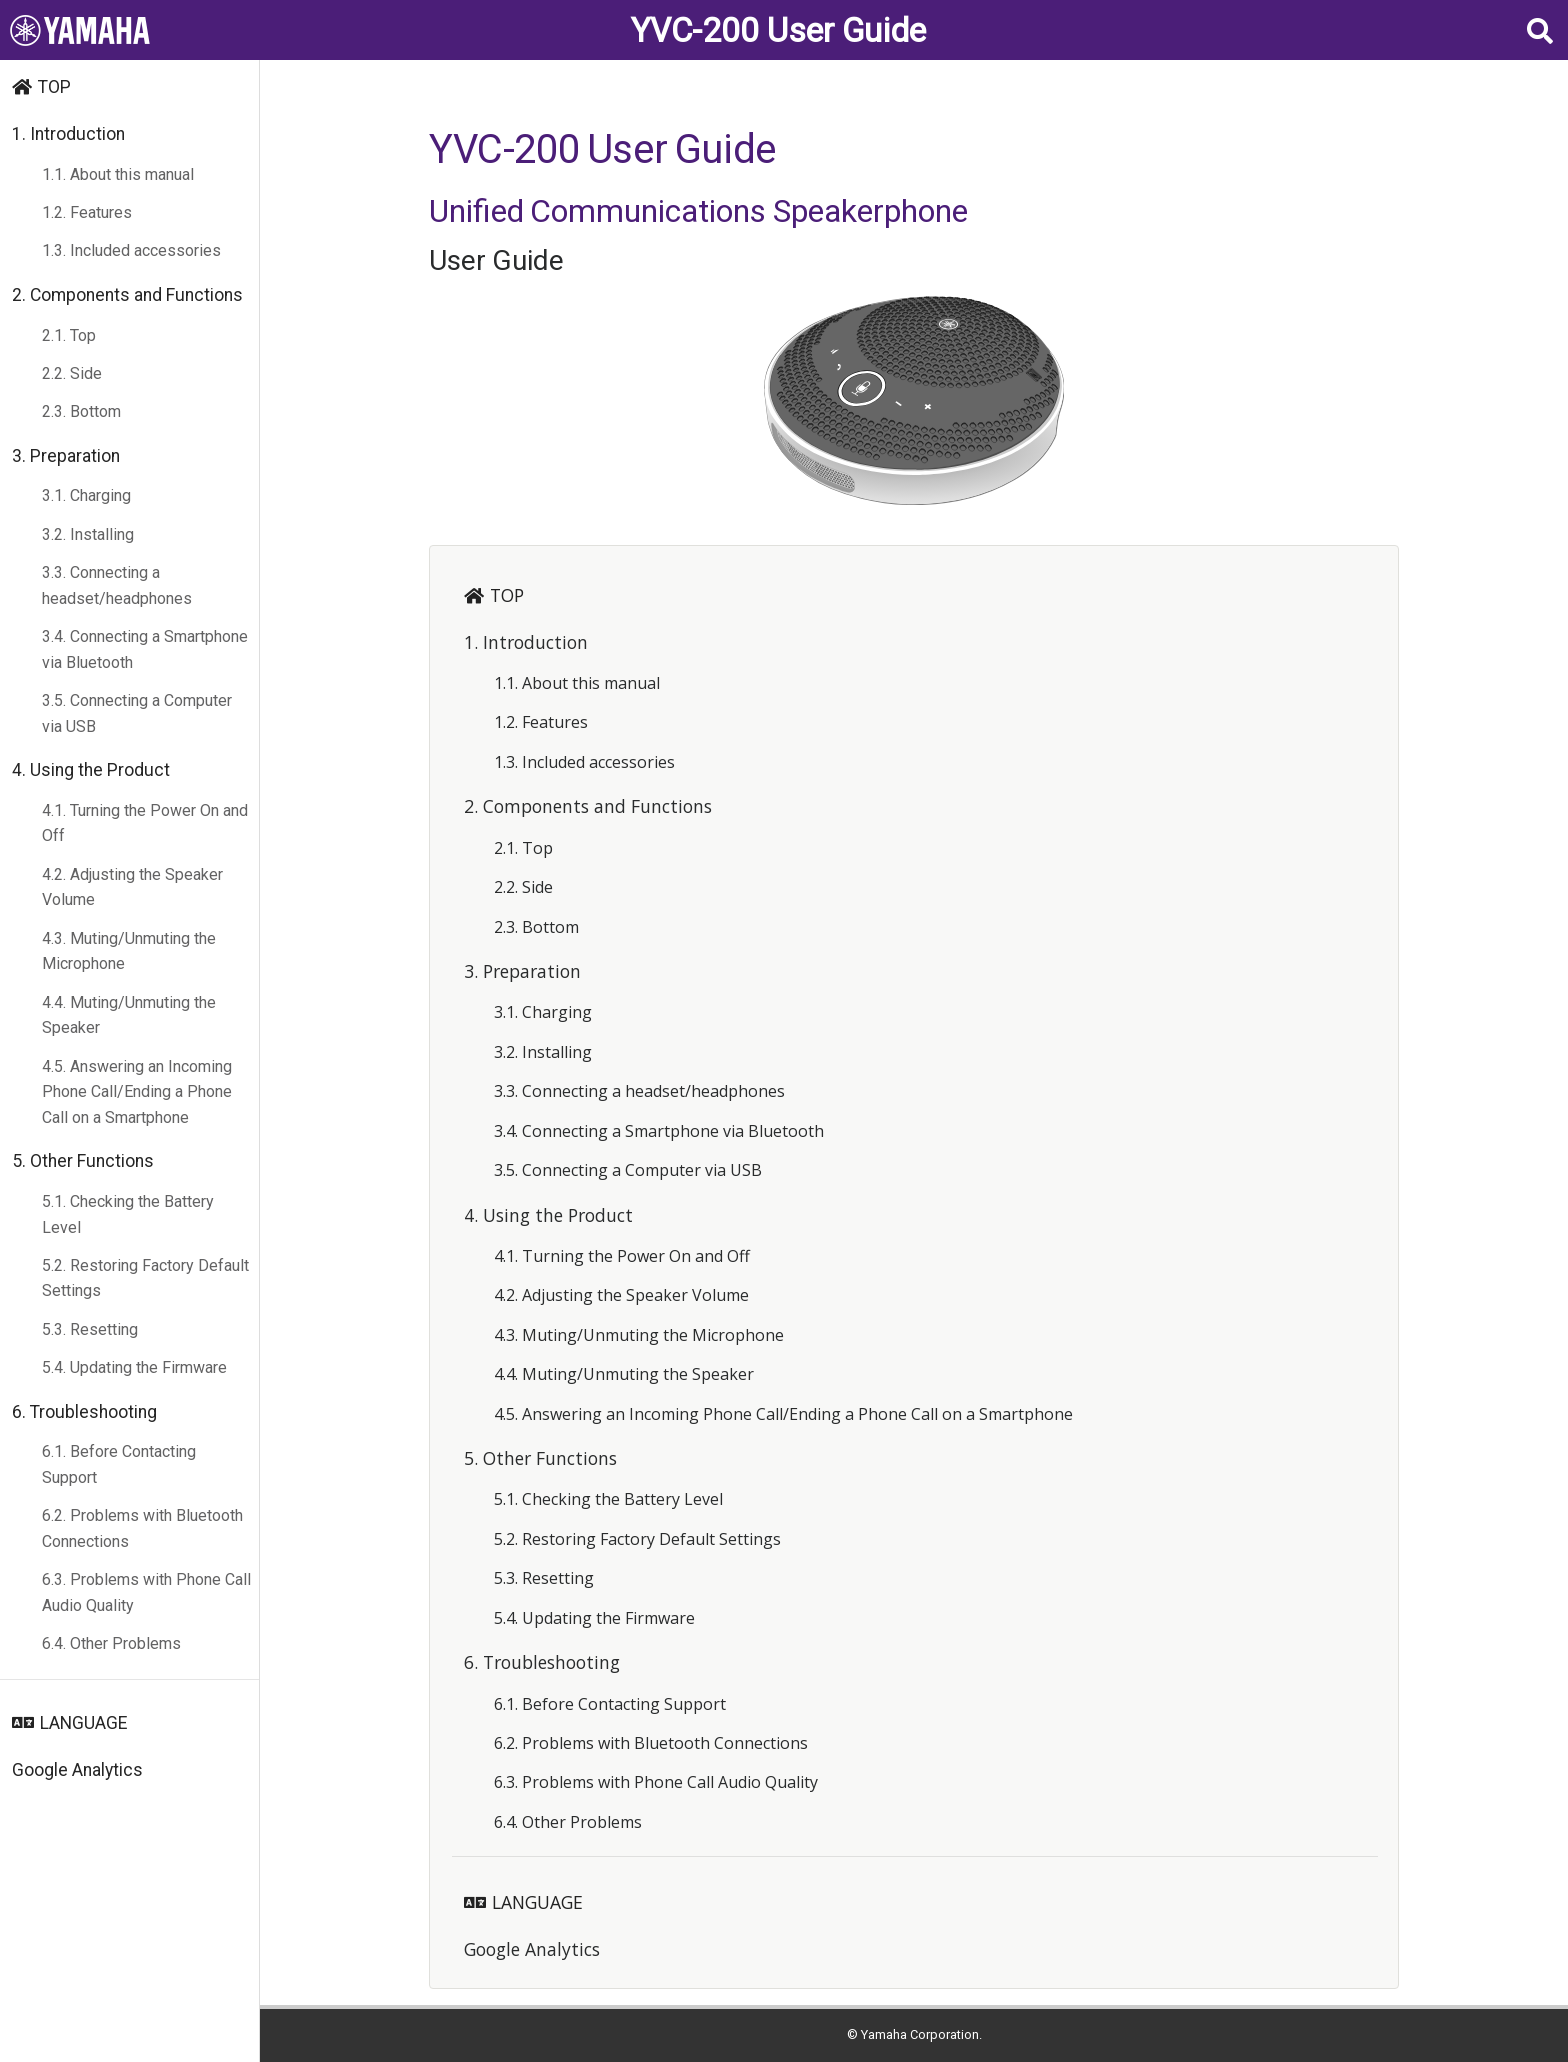  Describe the element at coordinates (127, 295) in the screenshot. I see `2. Components and Functions` at that location.